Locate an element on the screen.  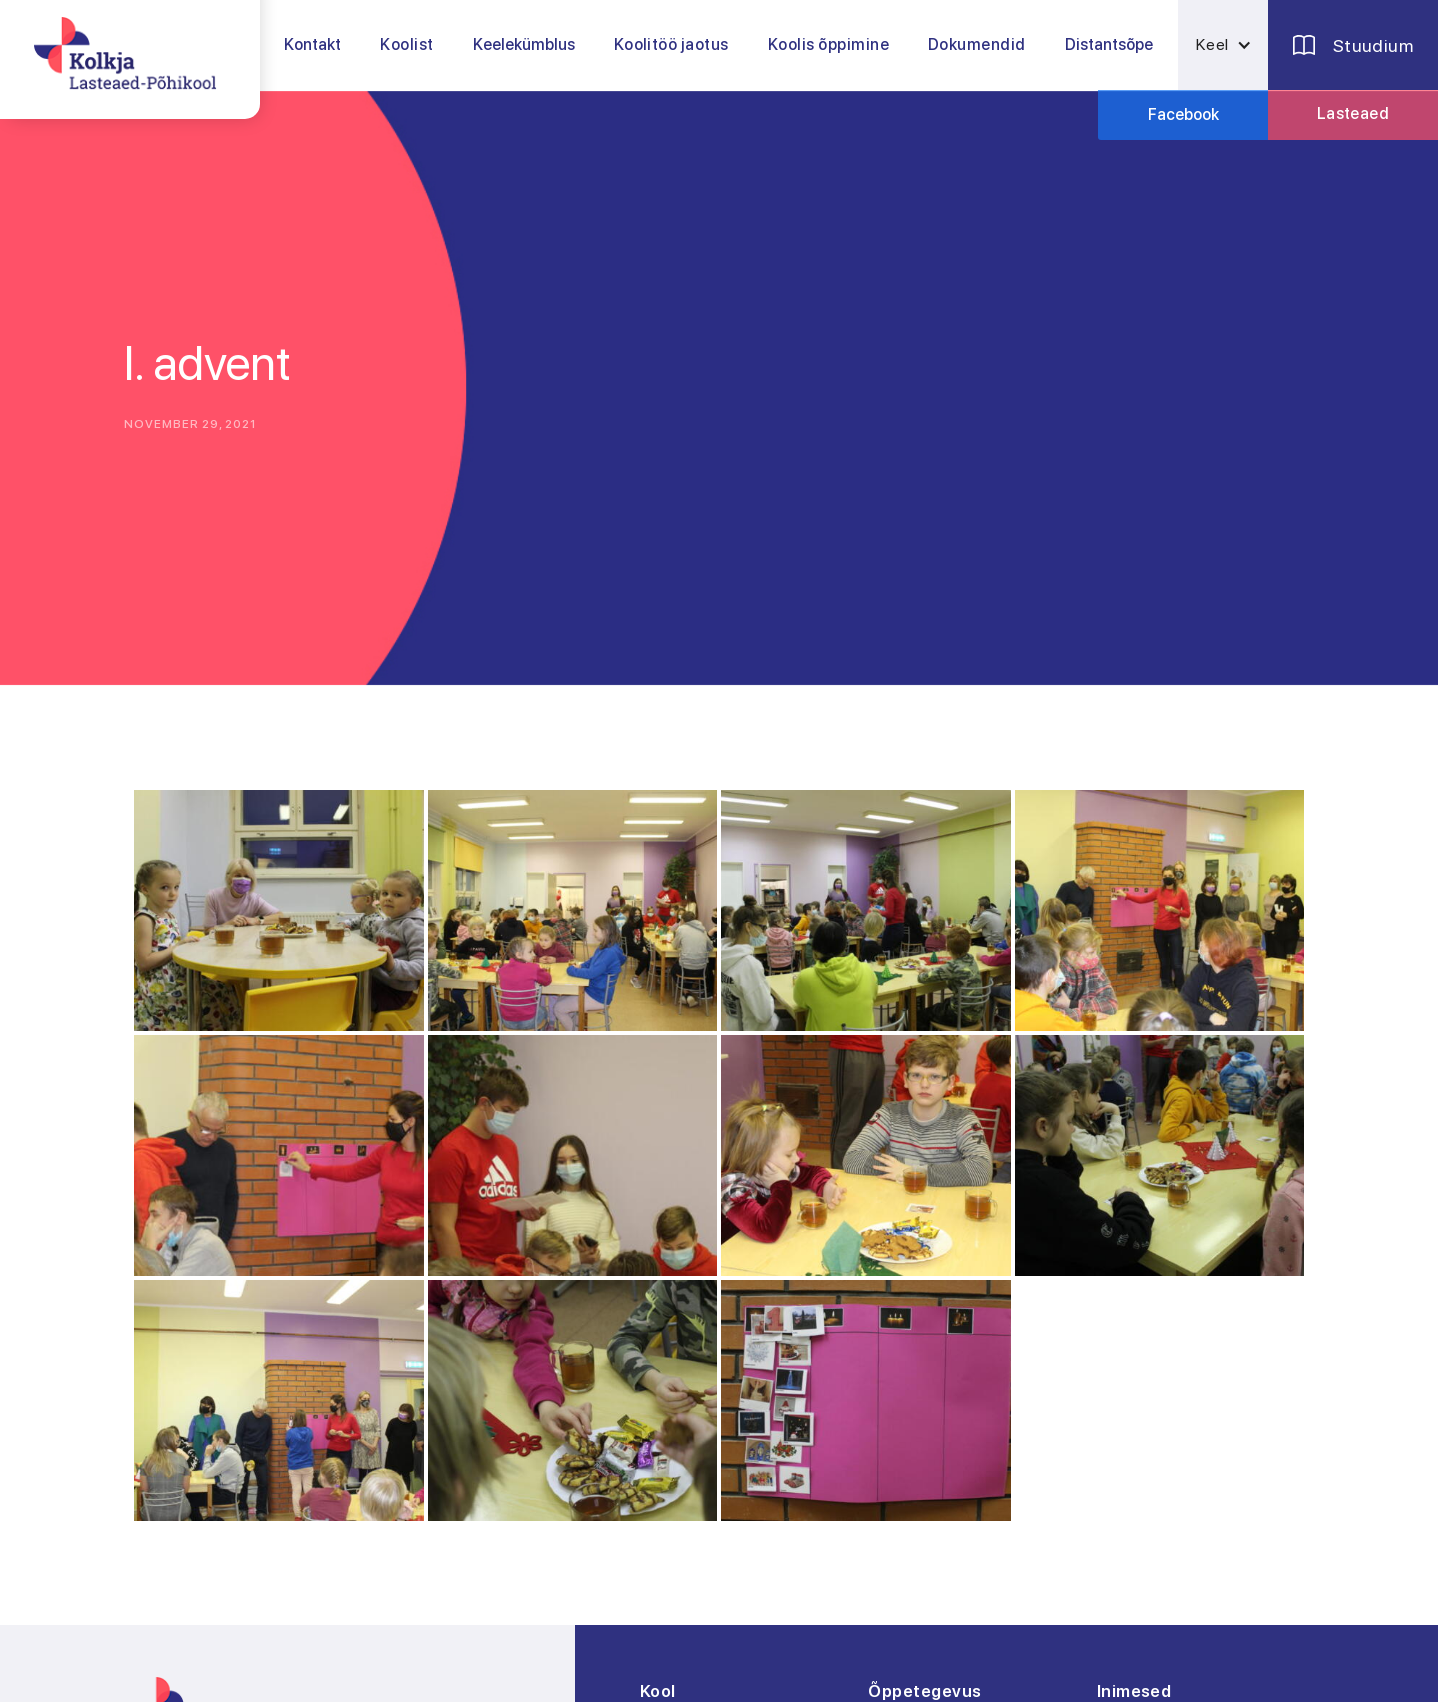
[button] is located at coordinates (407, 45).